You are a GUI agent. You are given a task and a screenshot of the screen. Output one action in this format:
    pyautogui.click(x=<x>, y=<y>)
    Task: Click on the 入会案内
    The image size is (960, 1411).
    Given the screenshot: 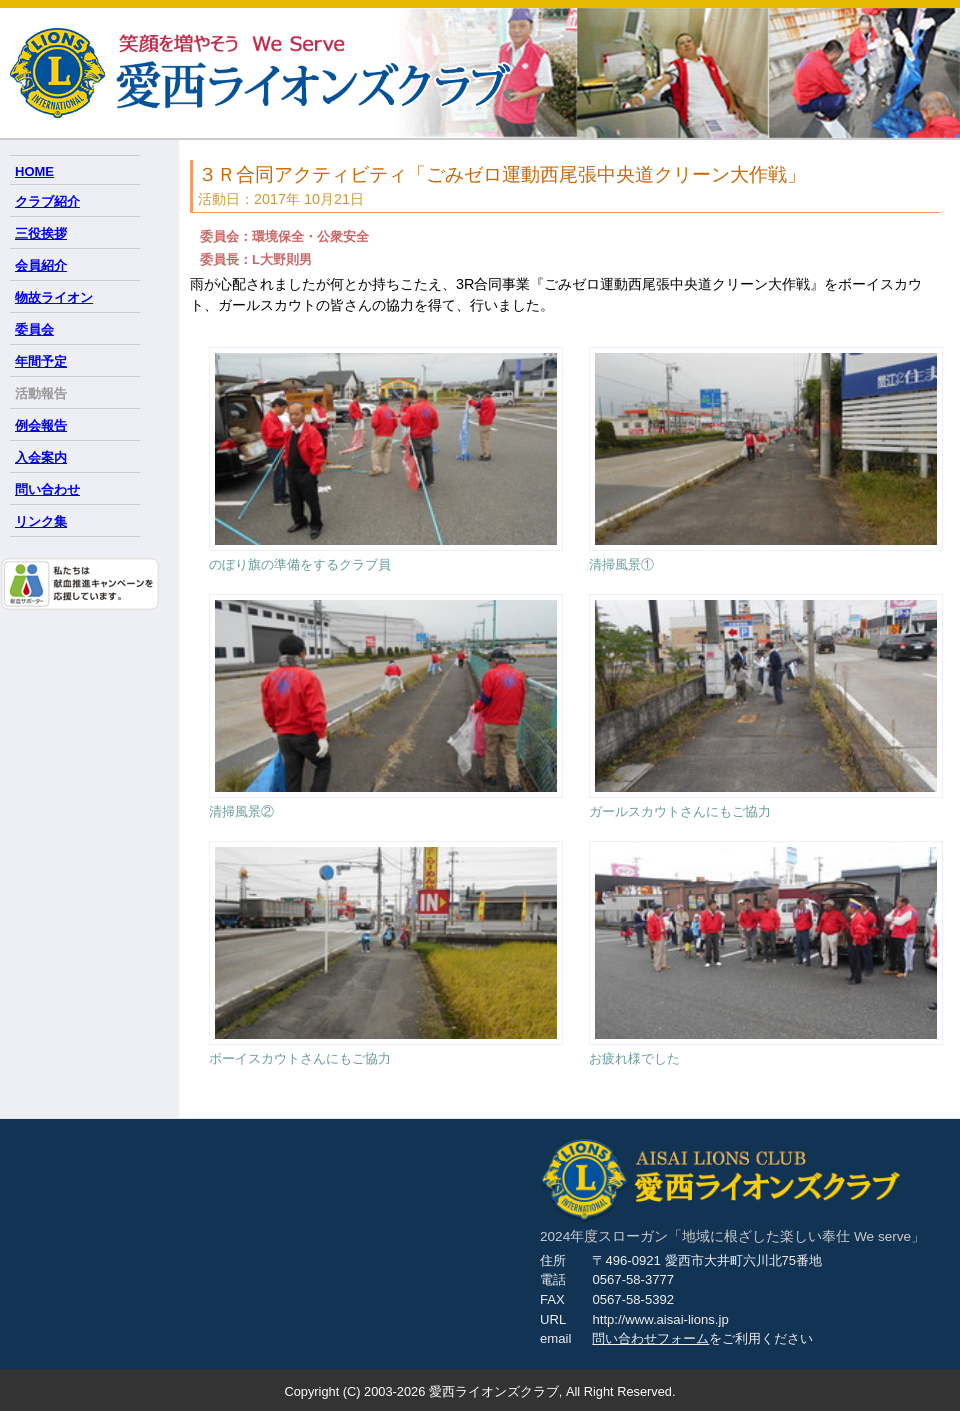 What is the action you would take?
    pyautogui.click(x=41, y=457)
    